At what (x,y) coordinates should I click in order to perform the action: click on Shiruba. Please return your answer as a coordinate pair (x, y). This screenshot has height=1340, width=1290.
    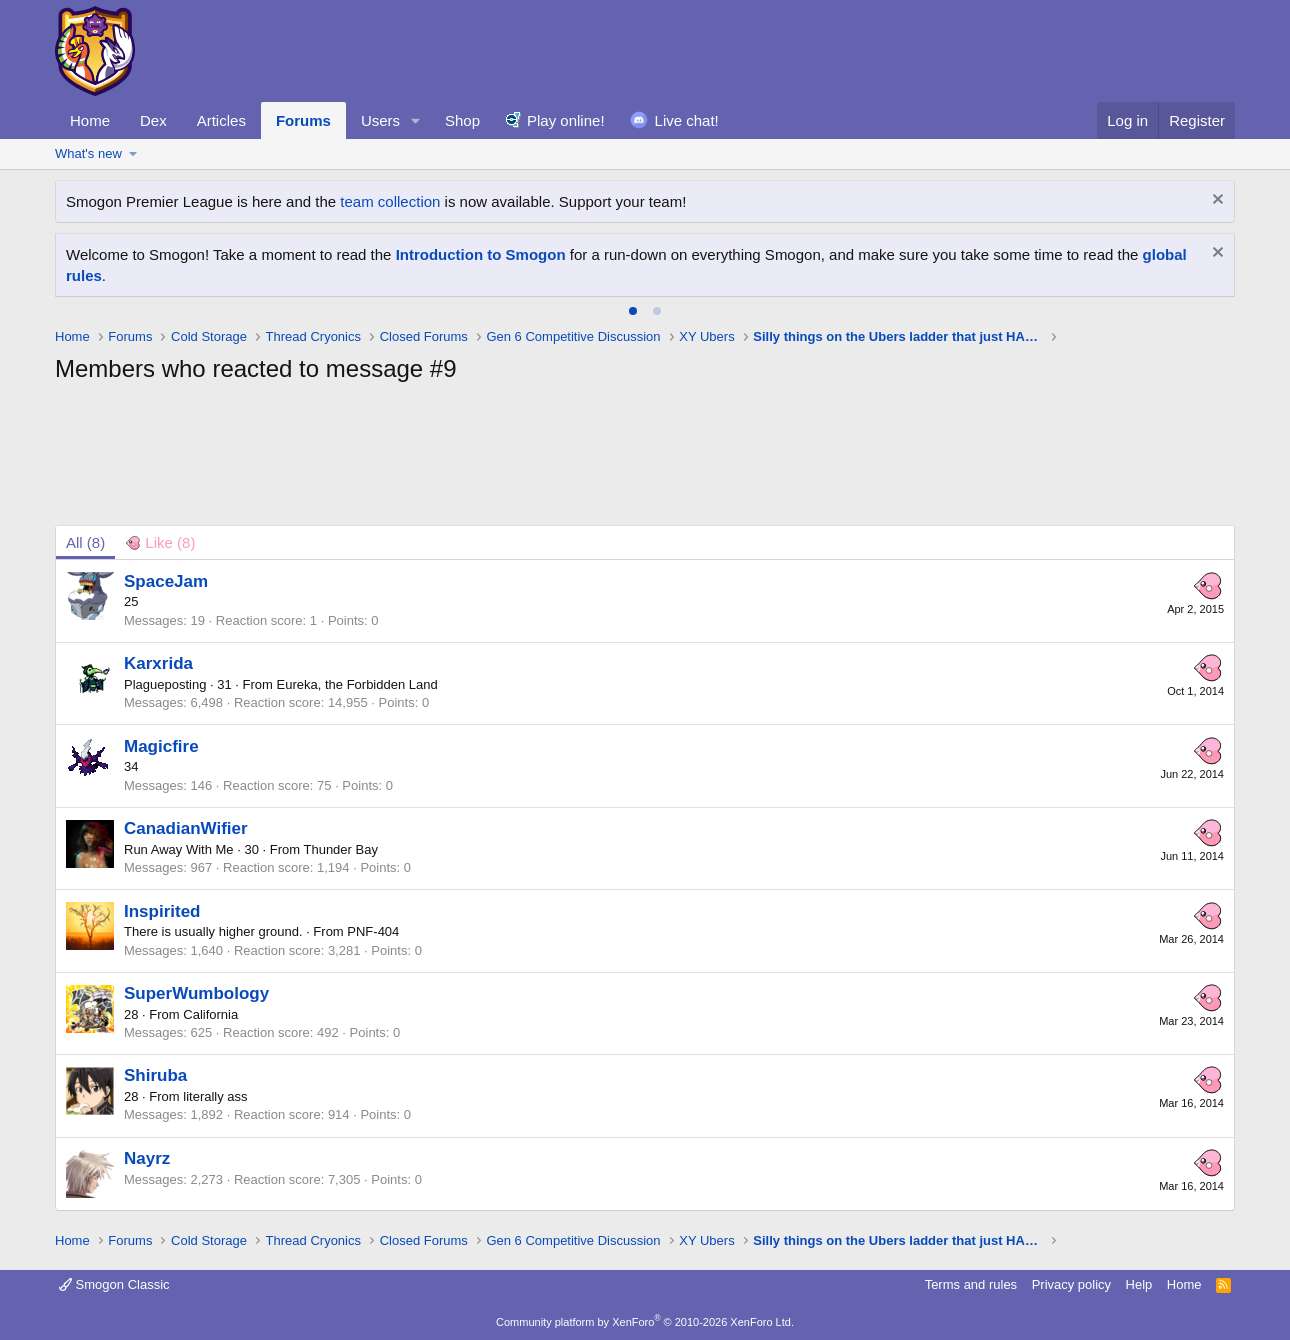
    Looking at the image, I should click on (155, 1075).